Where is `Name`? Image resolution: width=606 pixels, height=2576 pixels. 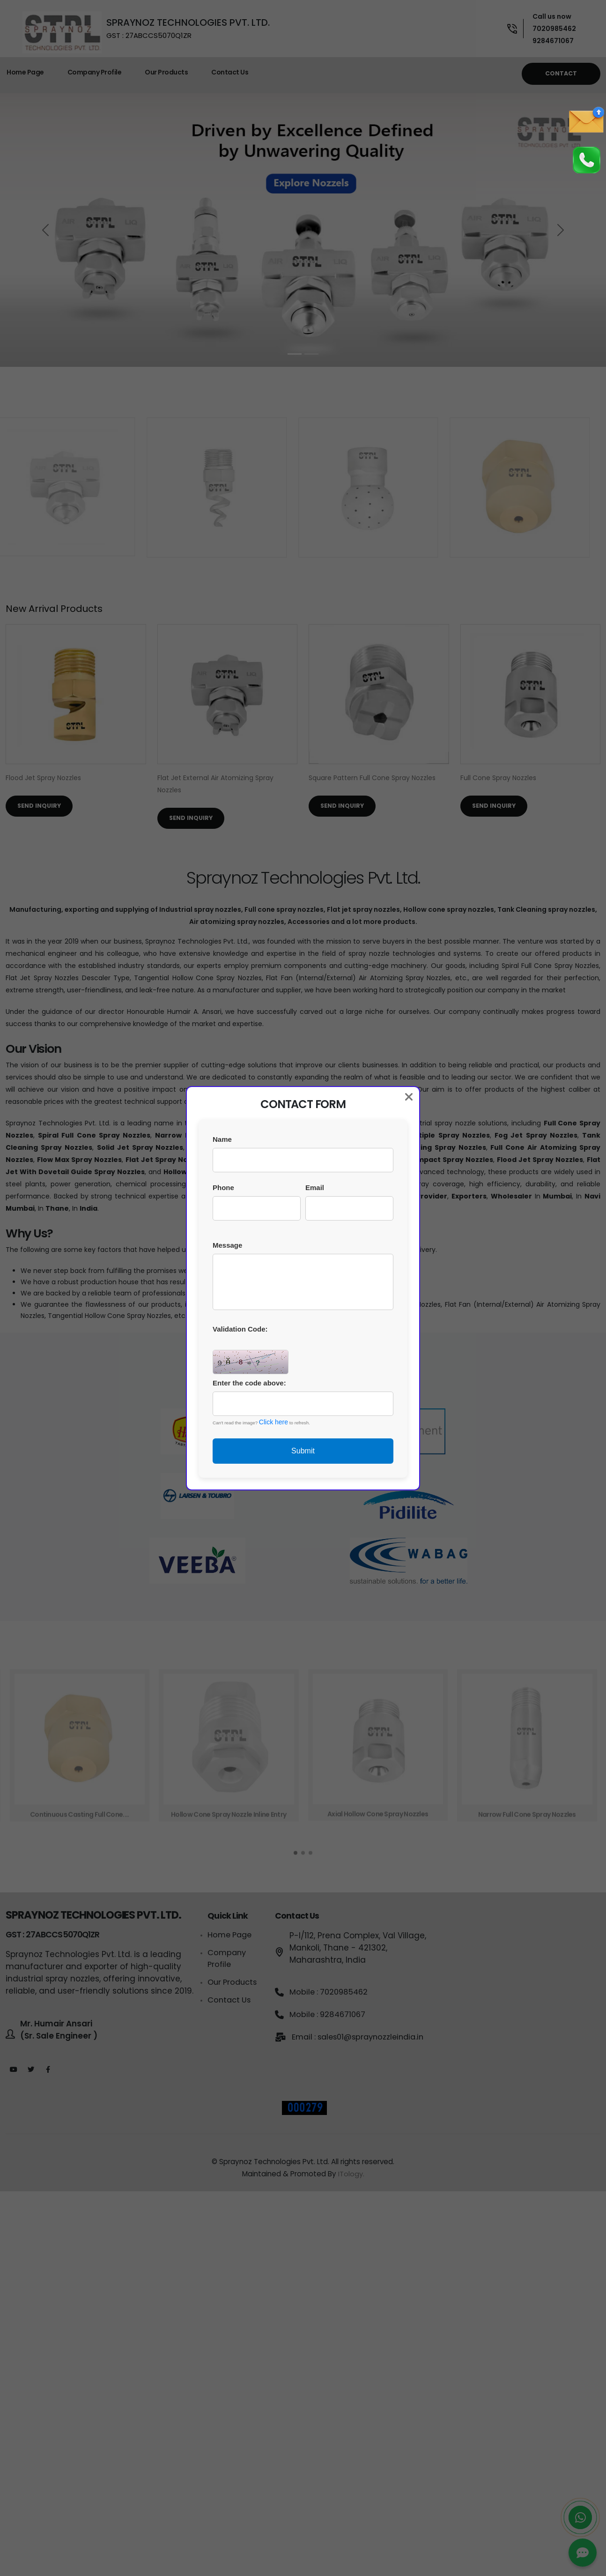
Name is located at coordinates (222, 1139).